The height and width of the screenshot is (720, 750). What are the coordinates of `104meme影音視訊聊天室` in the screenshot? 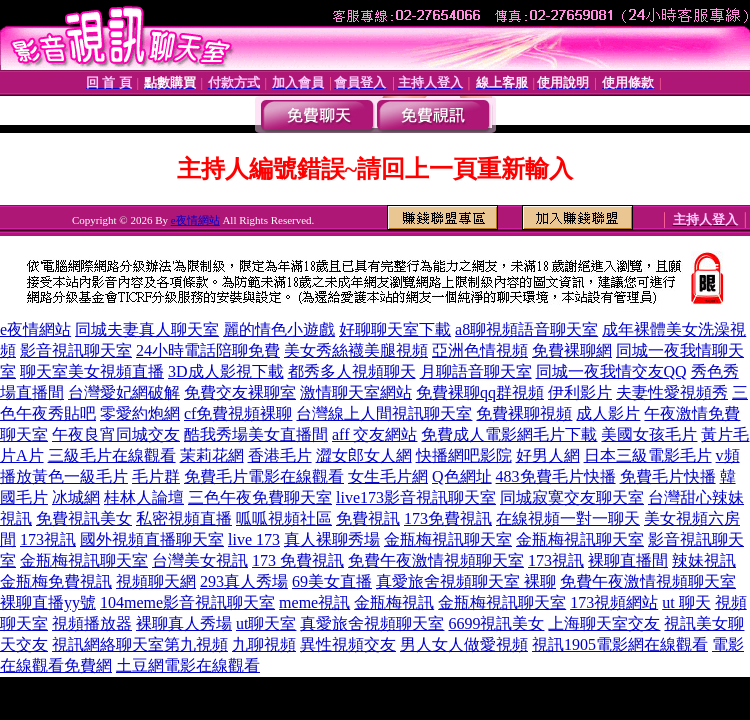 It's located at (187, 602).